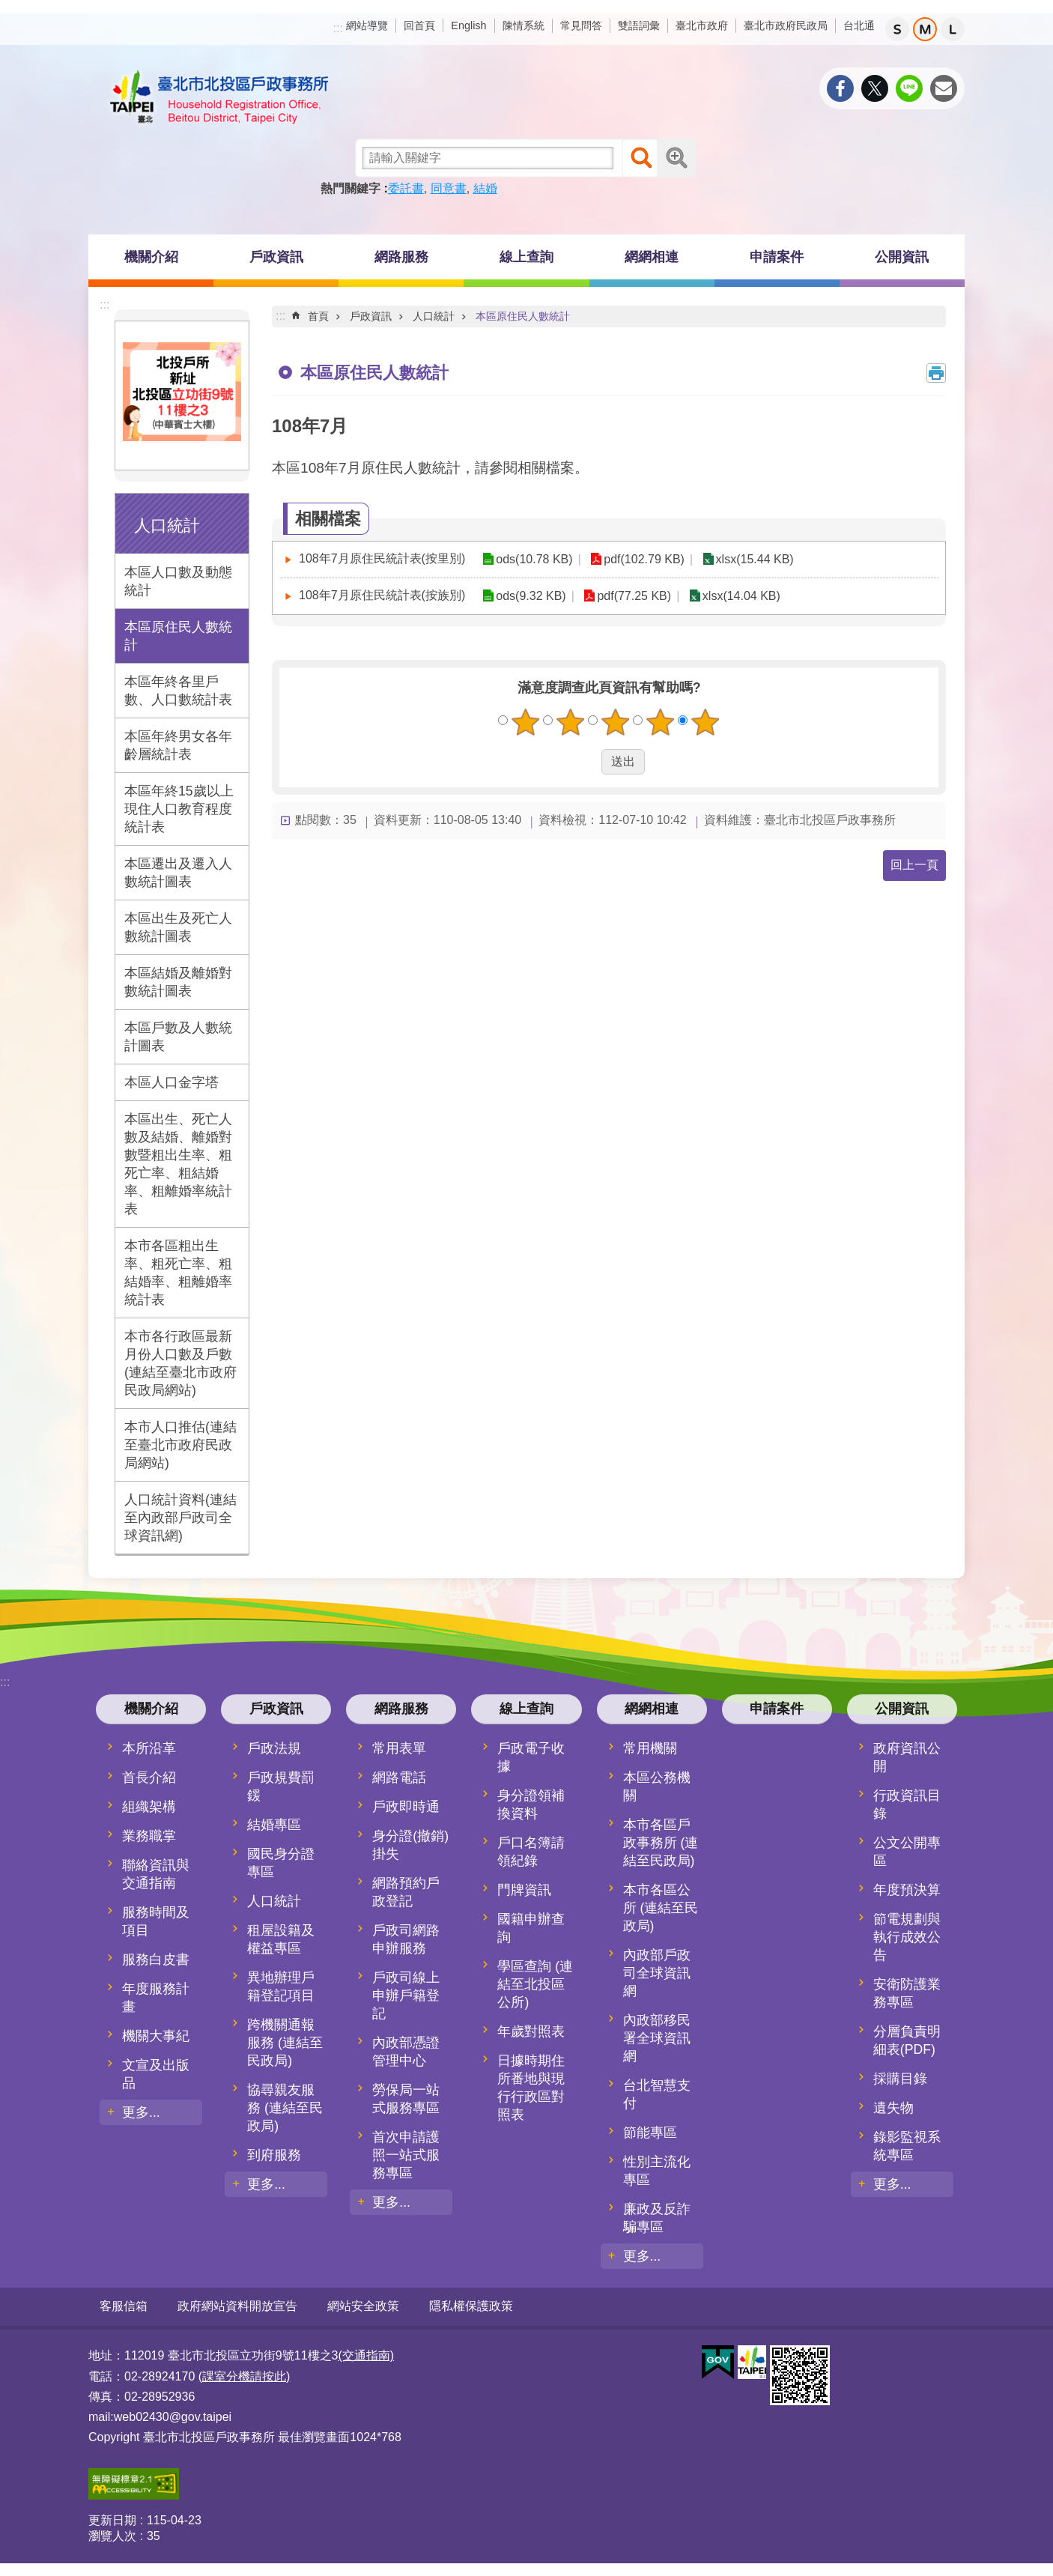  What do you see at coordinates (178, 872) in the screenshot?
I see `本區遷出及遷入人數統計圖表` at bounding box center [178, 872].